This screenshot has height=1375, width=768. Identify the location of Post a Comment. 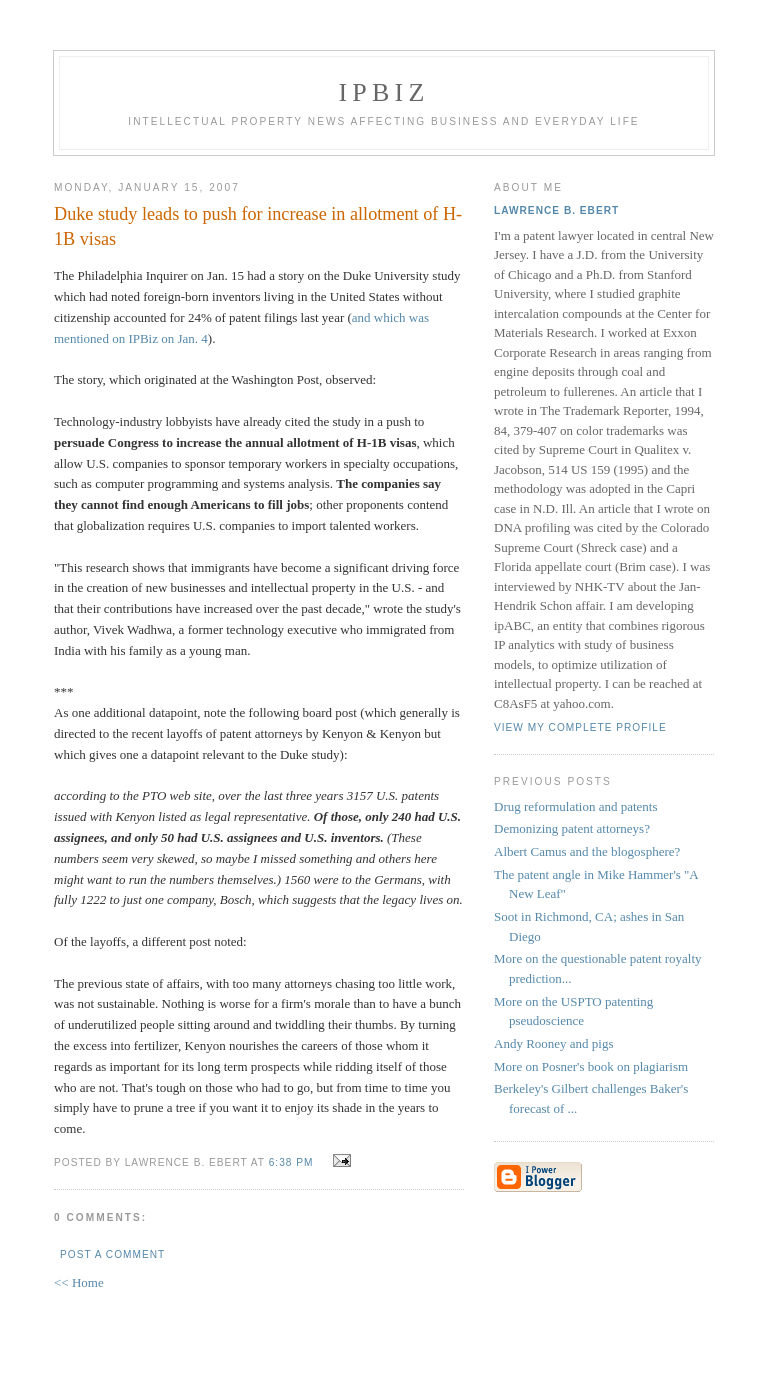
(112, 1254).